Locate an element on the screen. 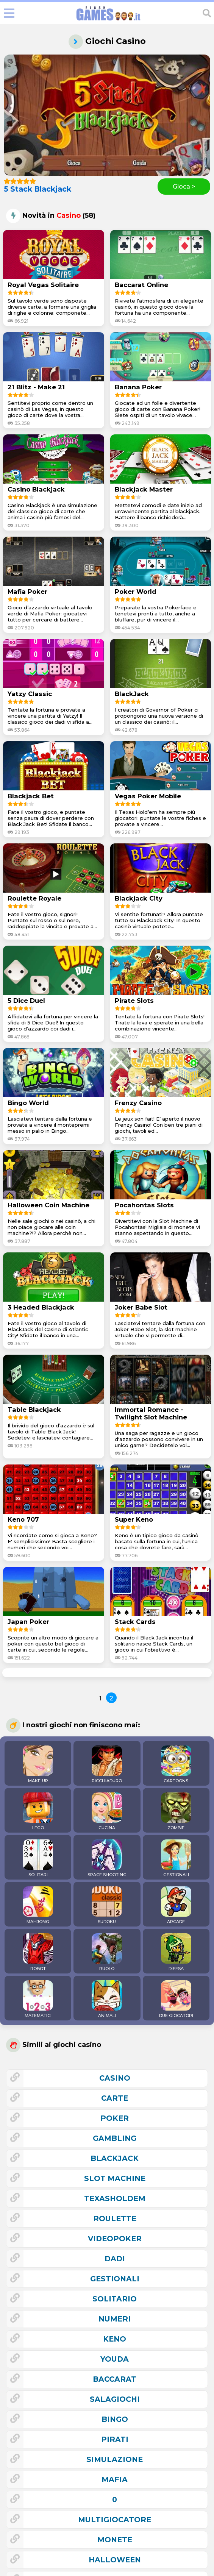 Image resolution: width=214 pixels, height=2576 pixels. DUE GIOCATORI is located at coordinates (176, 1999).